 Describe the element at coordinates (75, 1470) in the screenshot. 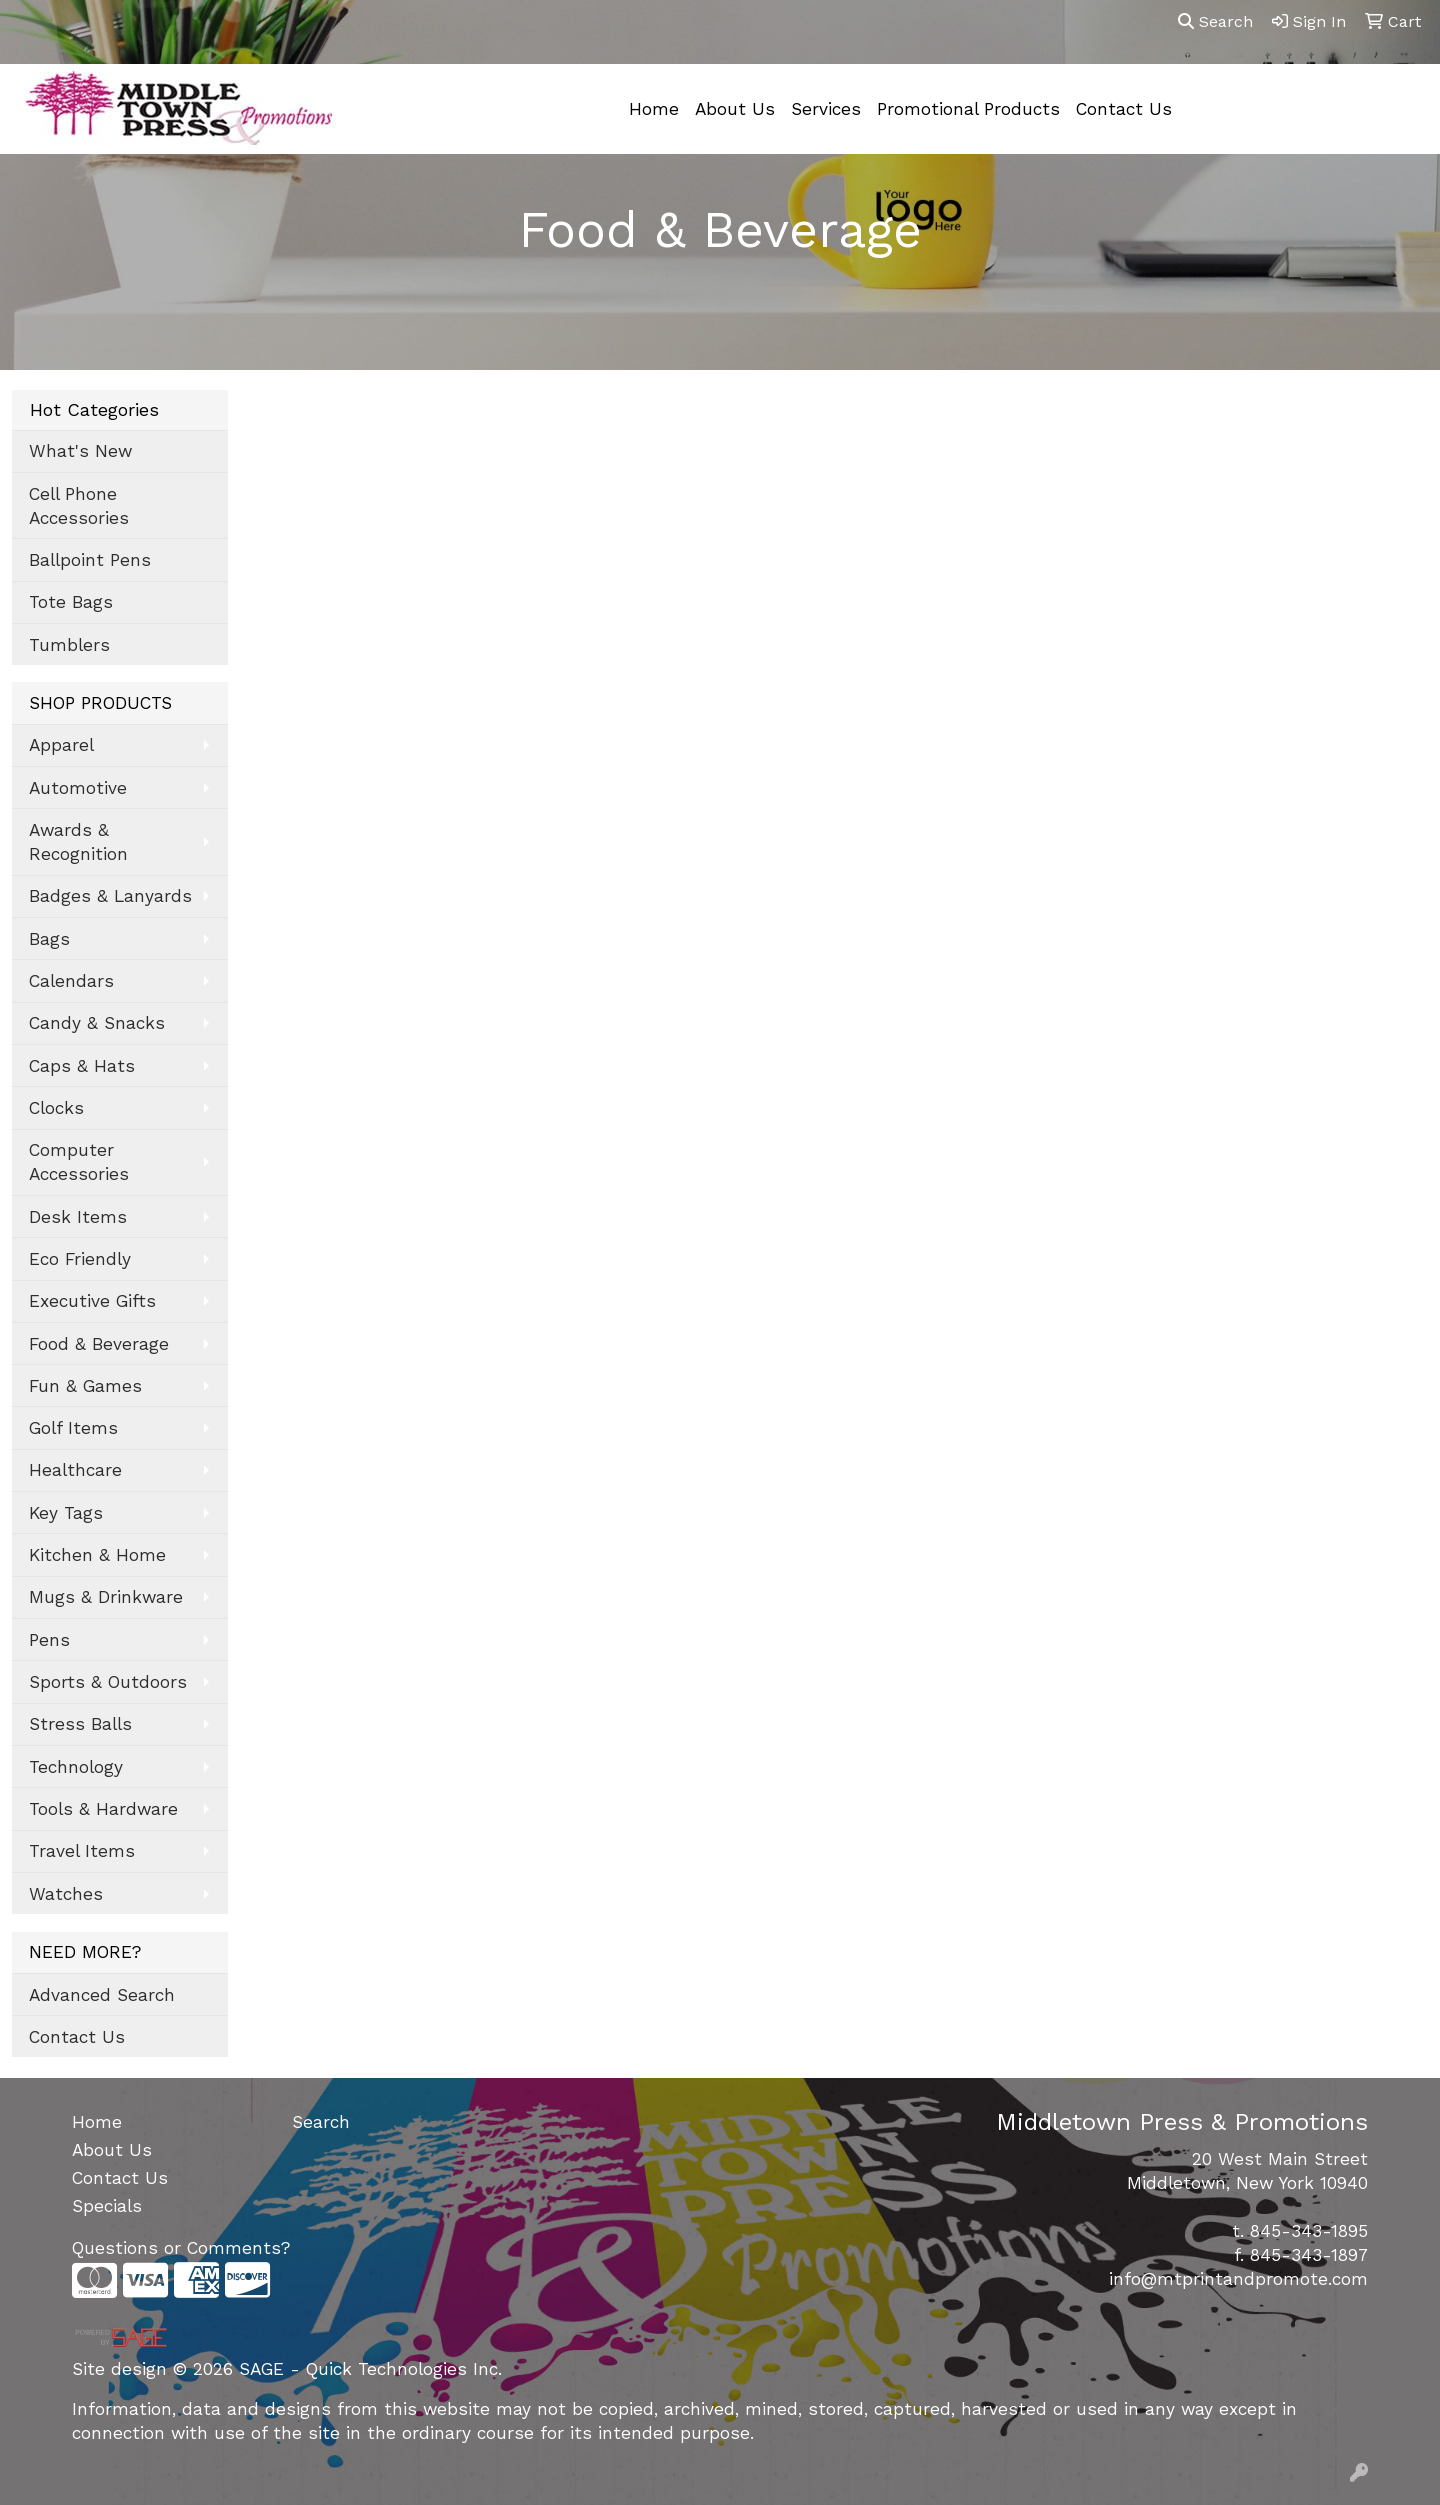

I see `Healthcare` at that location.